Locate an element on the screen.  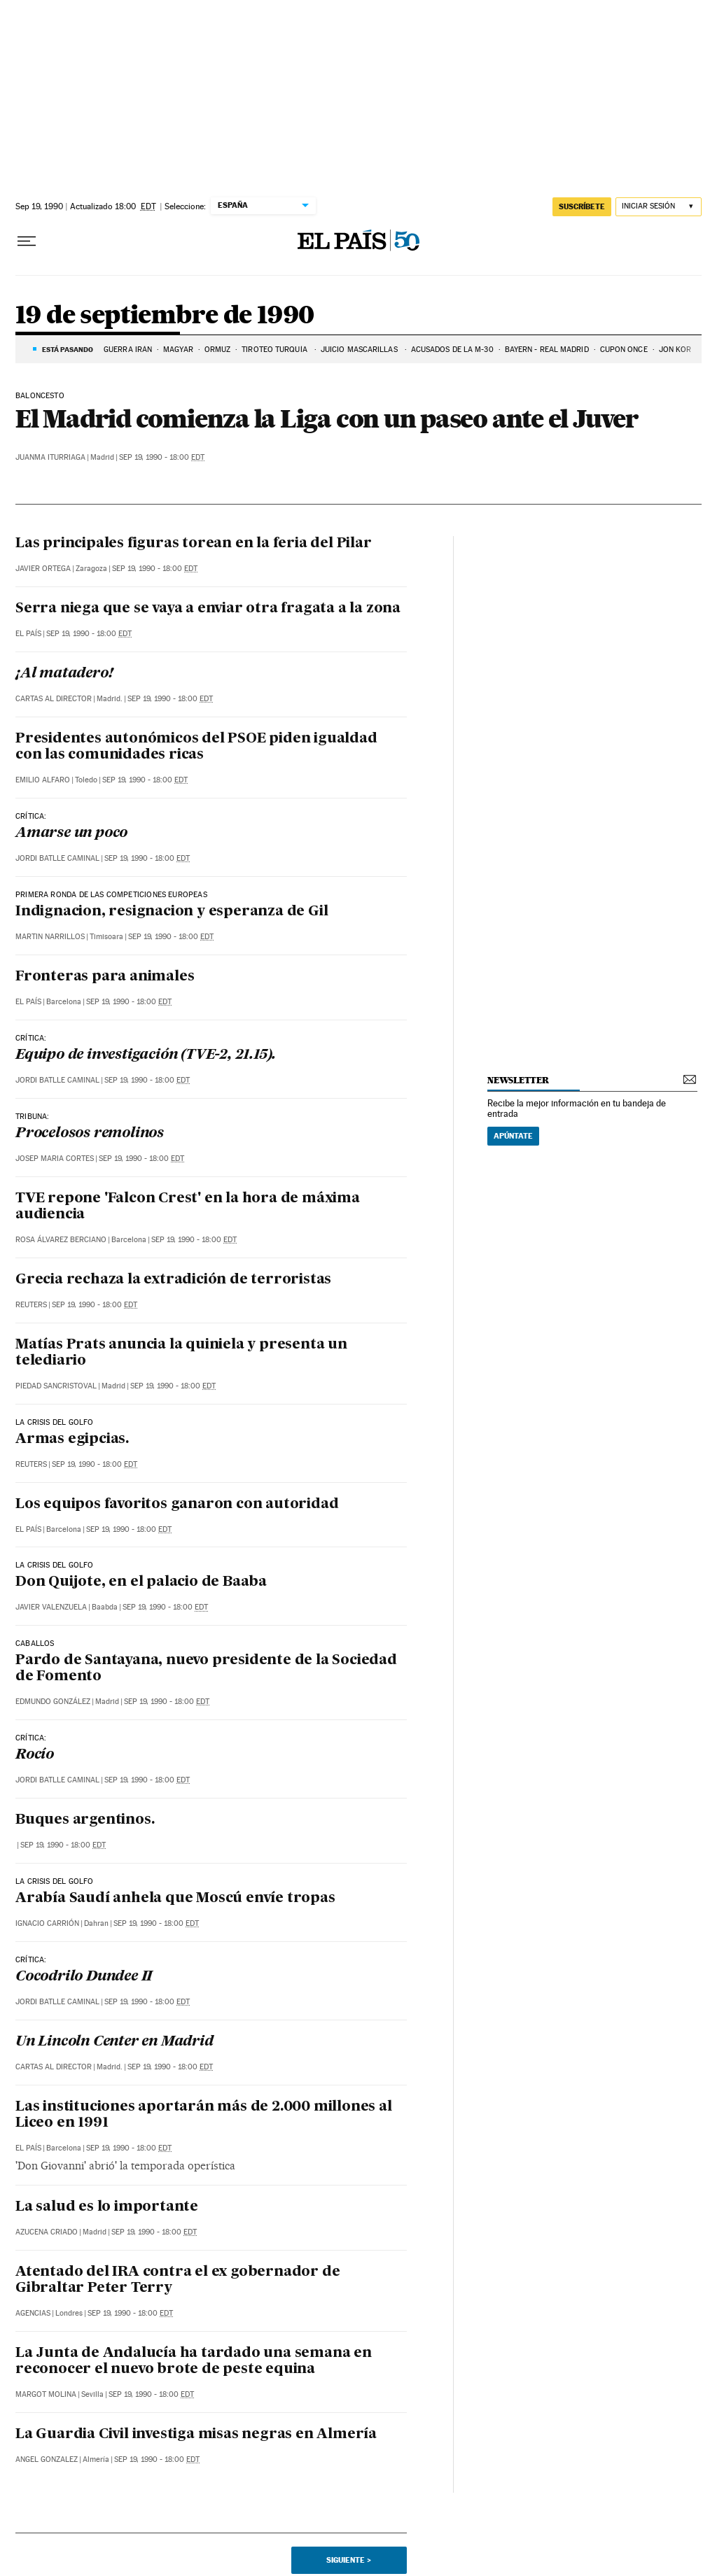
Don Quijote, en el palacio de Baaba is located at coordinates (141, 1582).